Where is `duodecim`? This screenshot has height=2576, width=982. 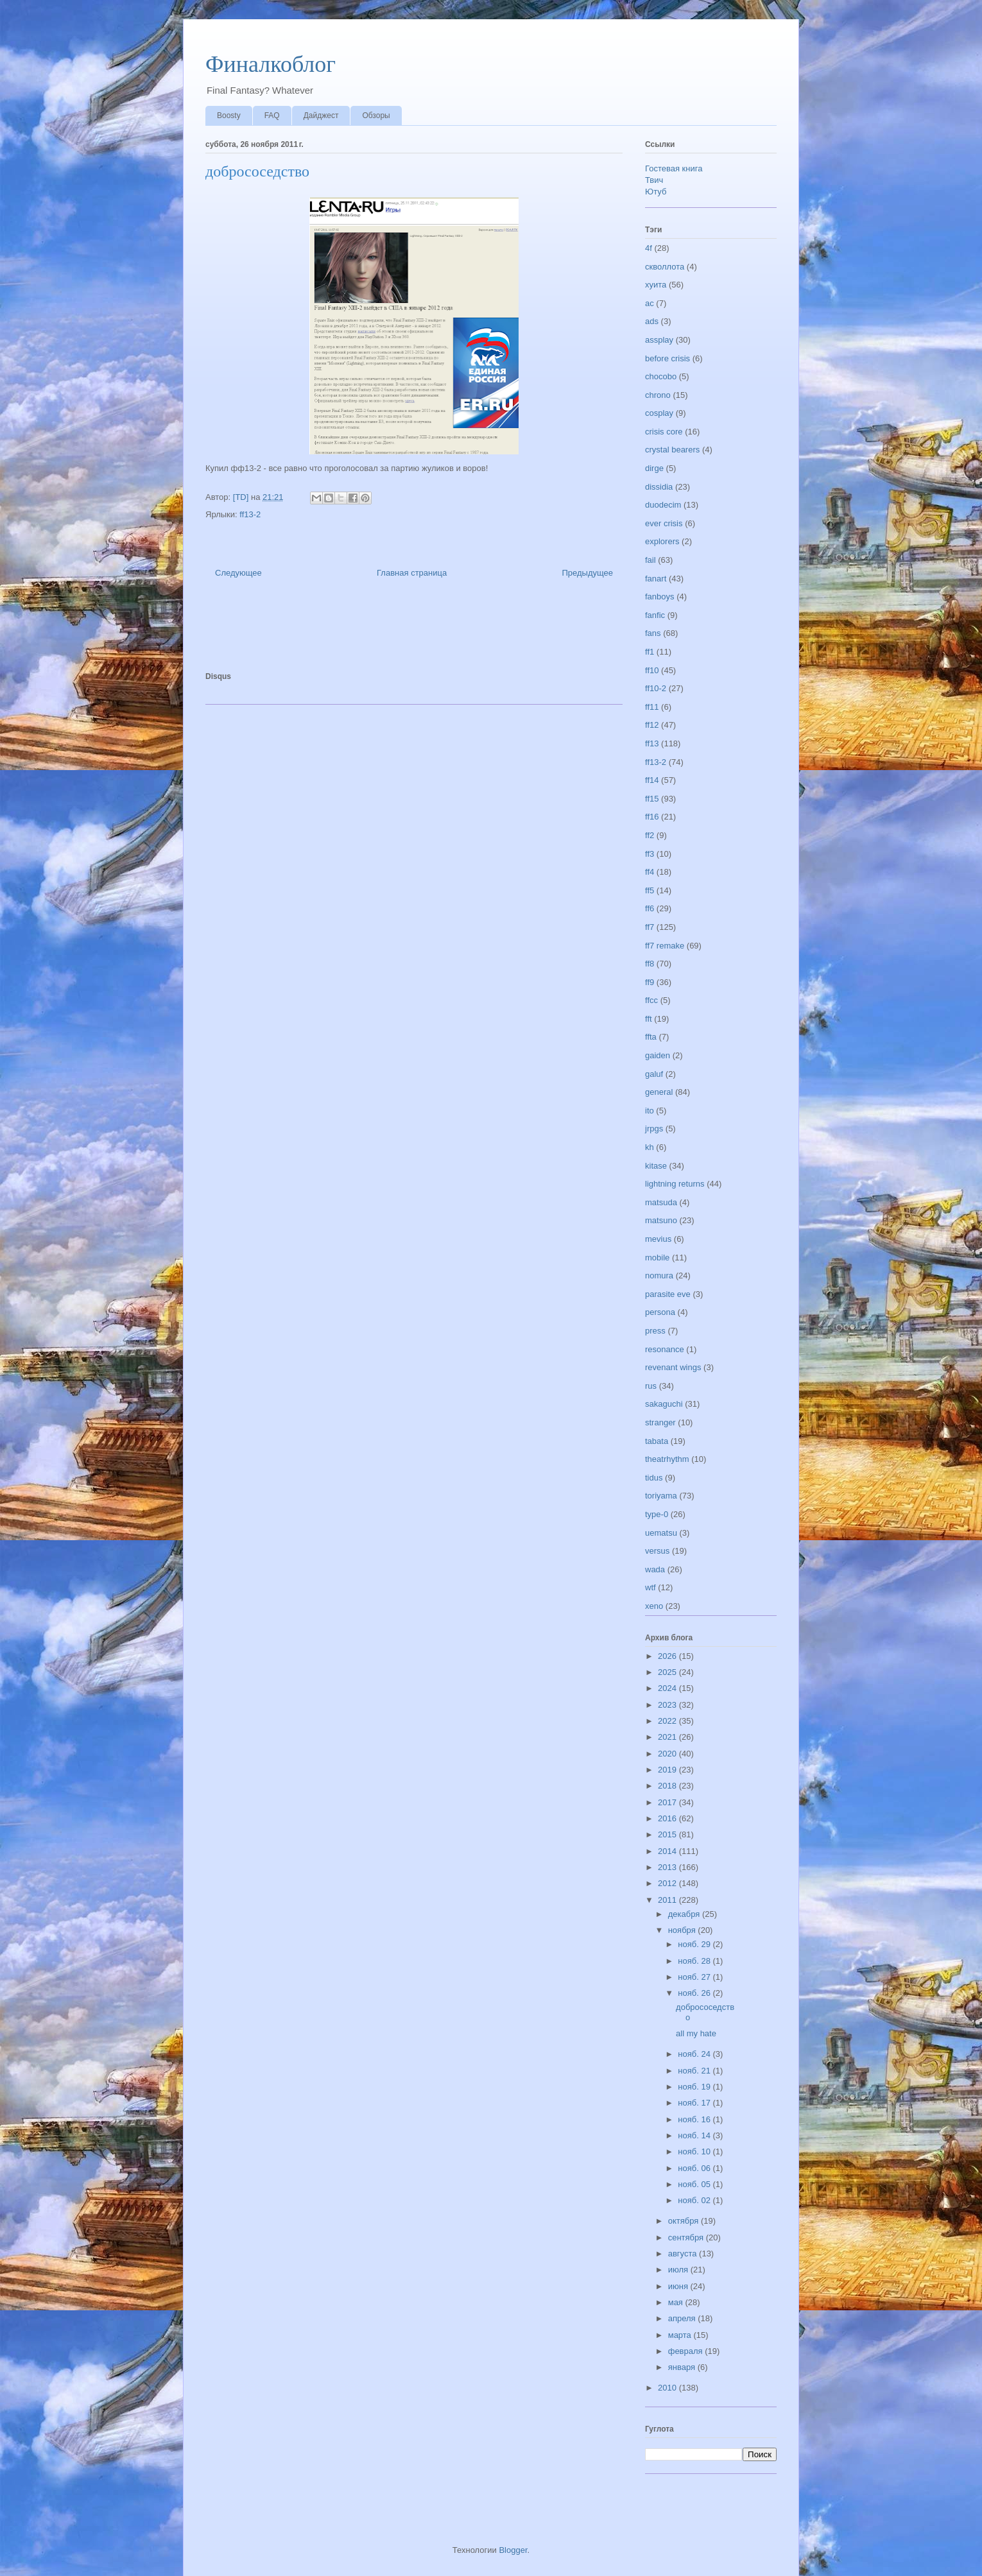 duodecim is located at coordinates (663, 505).